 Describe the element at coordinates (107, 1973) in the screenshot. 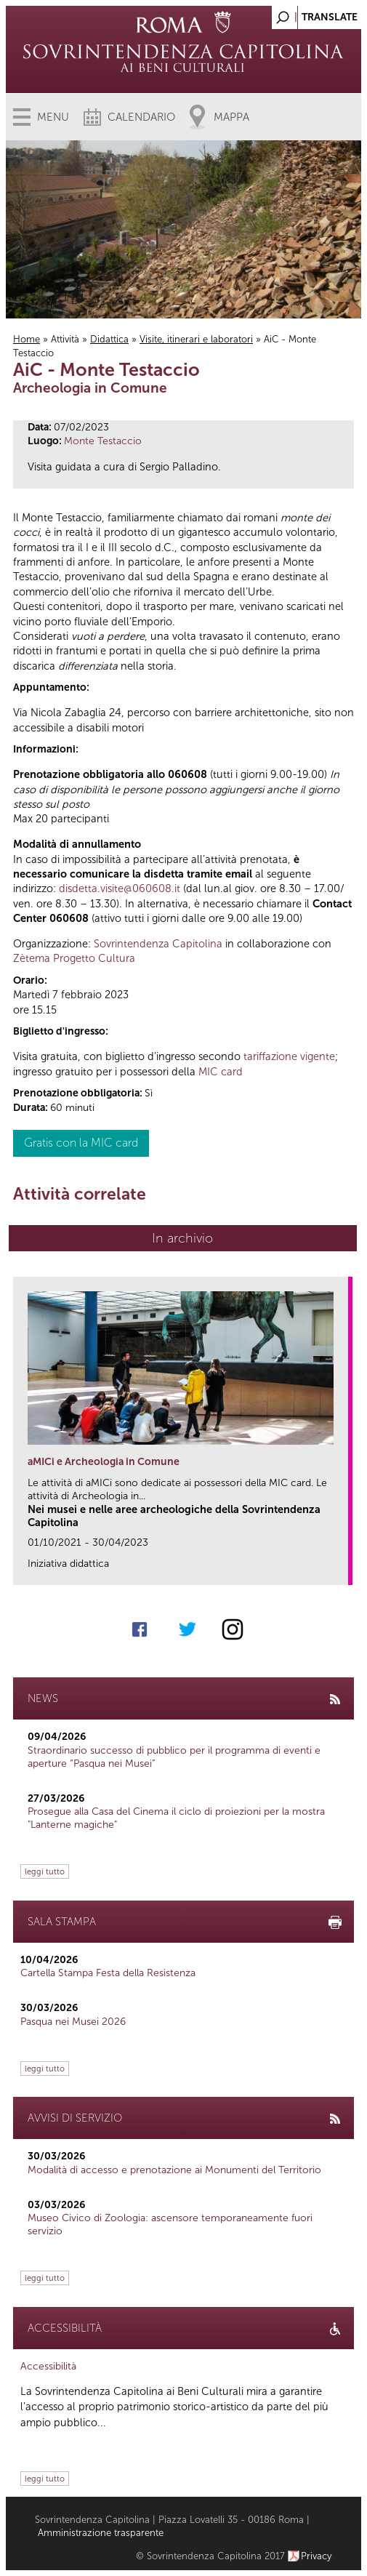

I see `Cartella Stampa Festa della Resistenza` at that location.